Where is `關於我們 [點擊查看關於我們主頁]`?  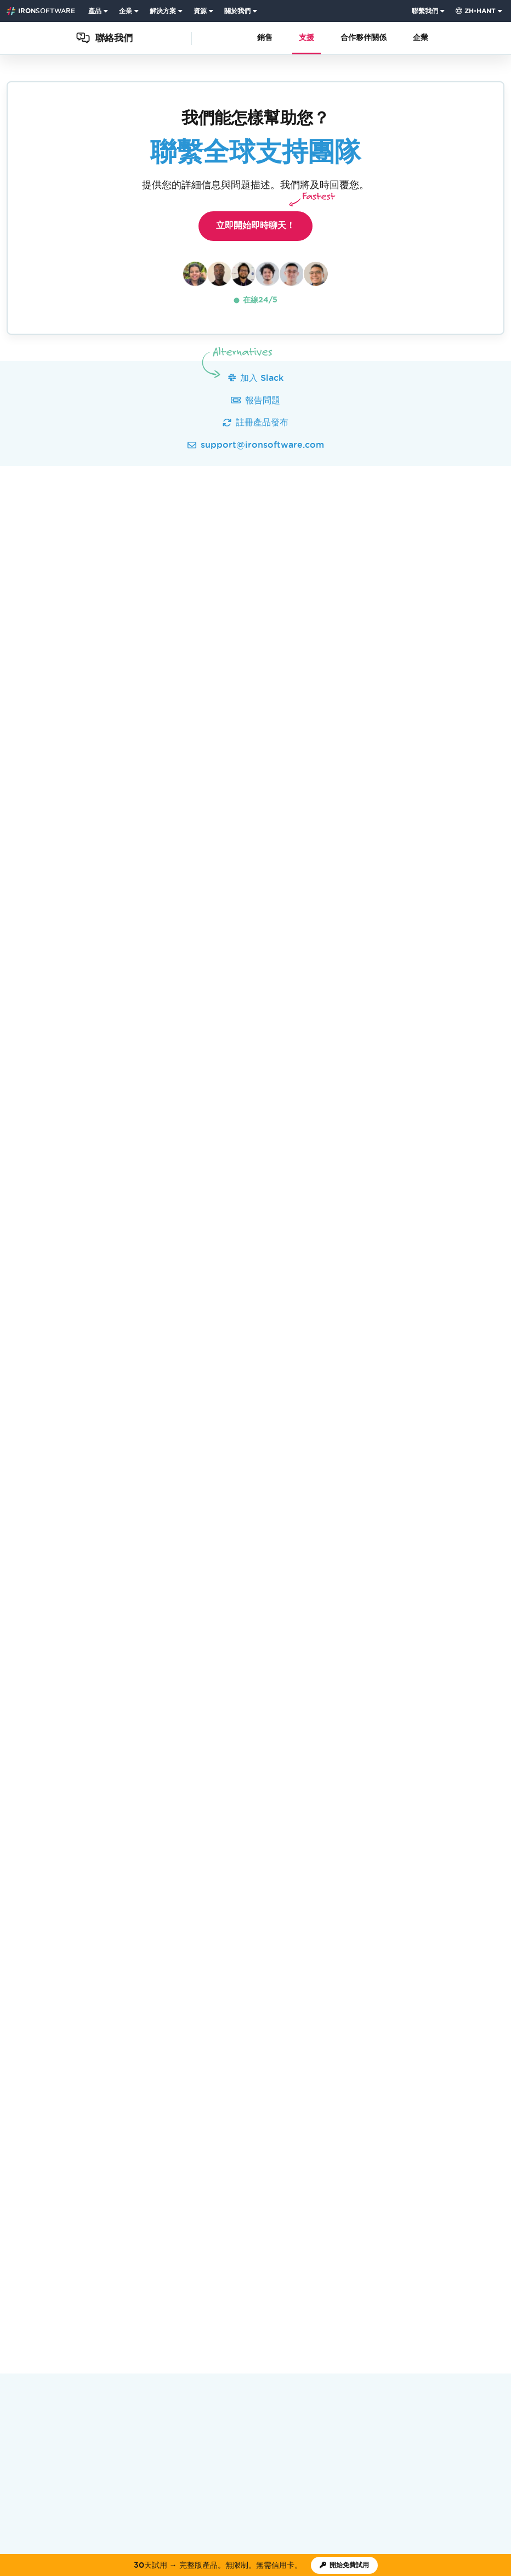 關於我們 [點擊查看關於我們主頁] is located at coordinates (237, 10).